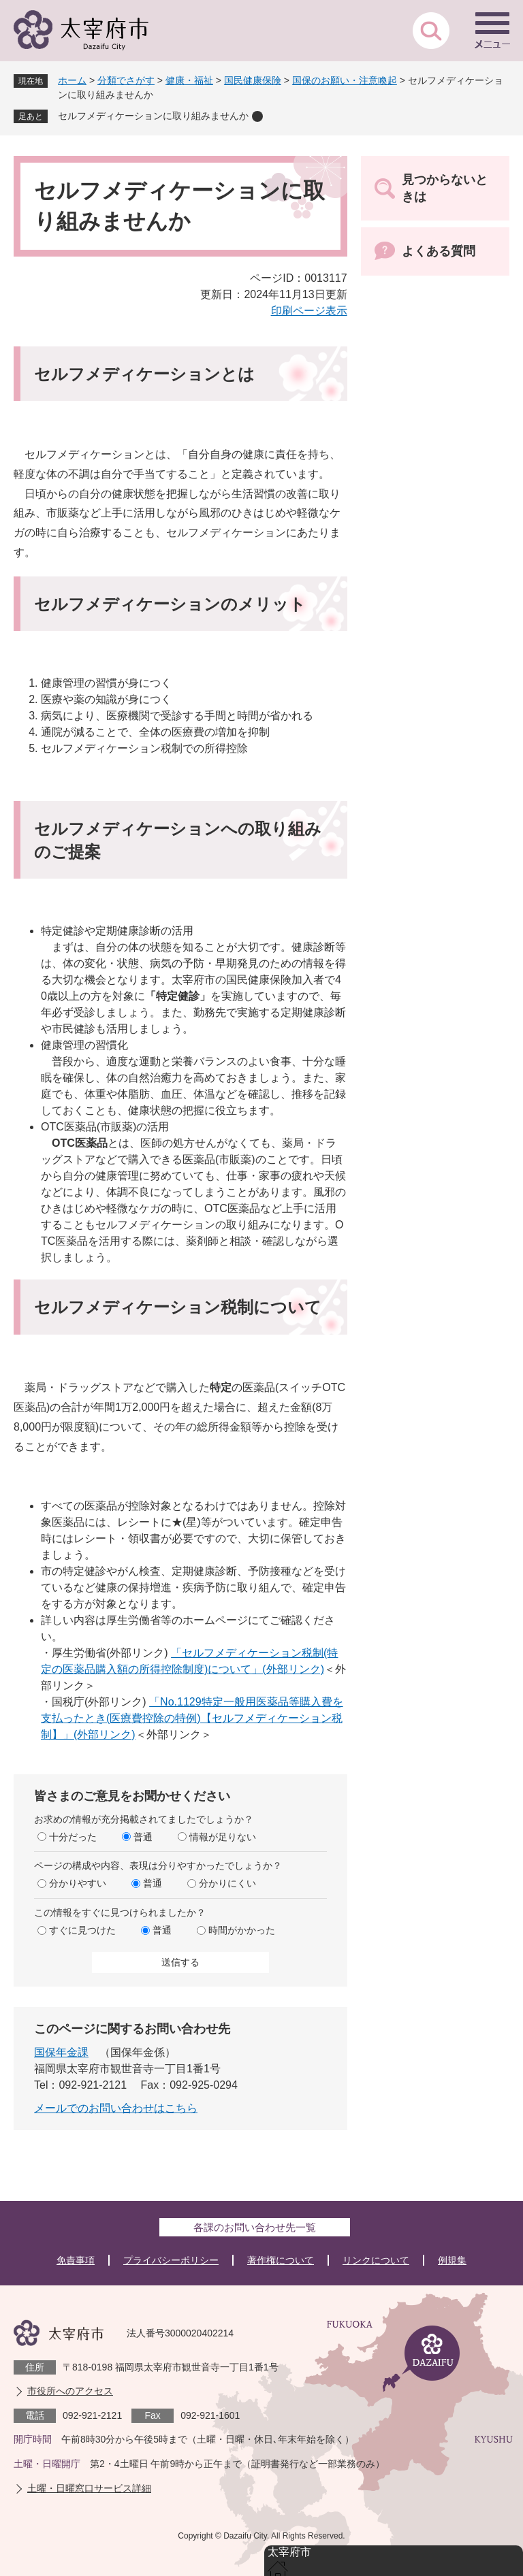 The height and width of the screenshot is (2576, 523). I want to click on 国民健康保険, so click(252, 80).